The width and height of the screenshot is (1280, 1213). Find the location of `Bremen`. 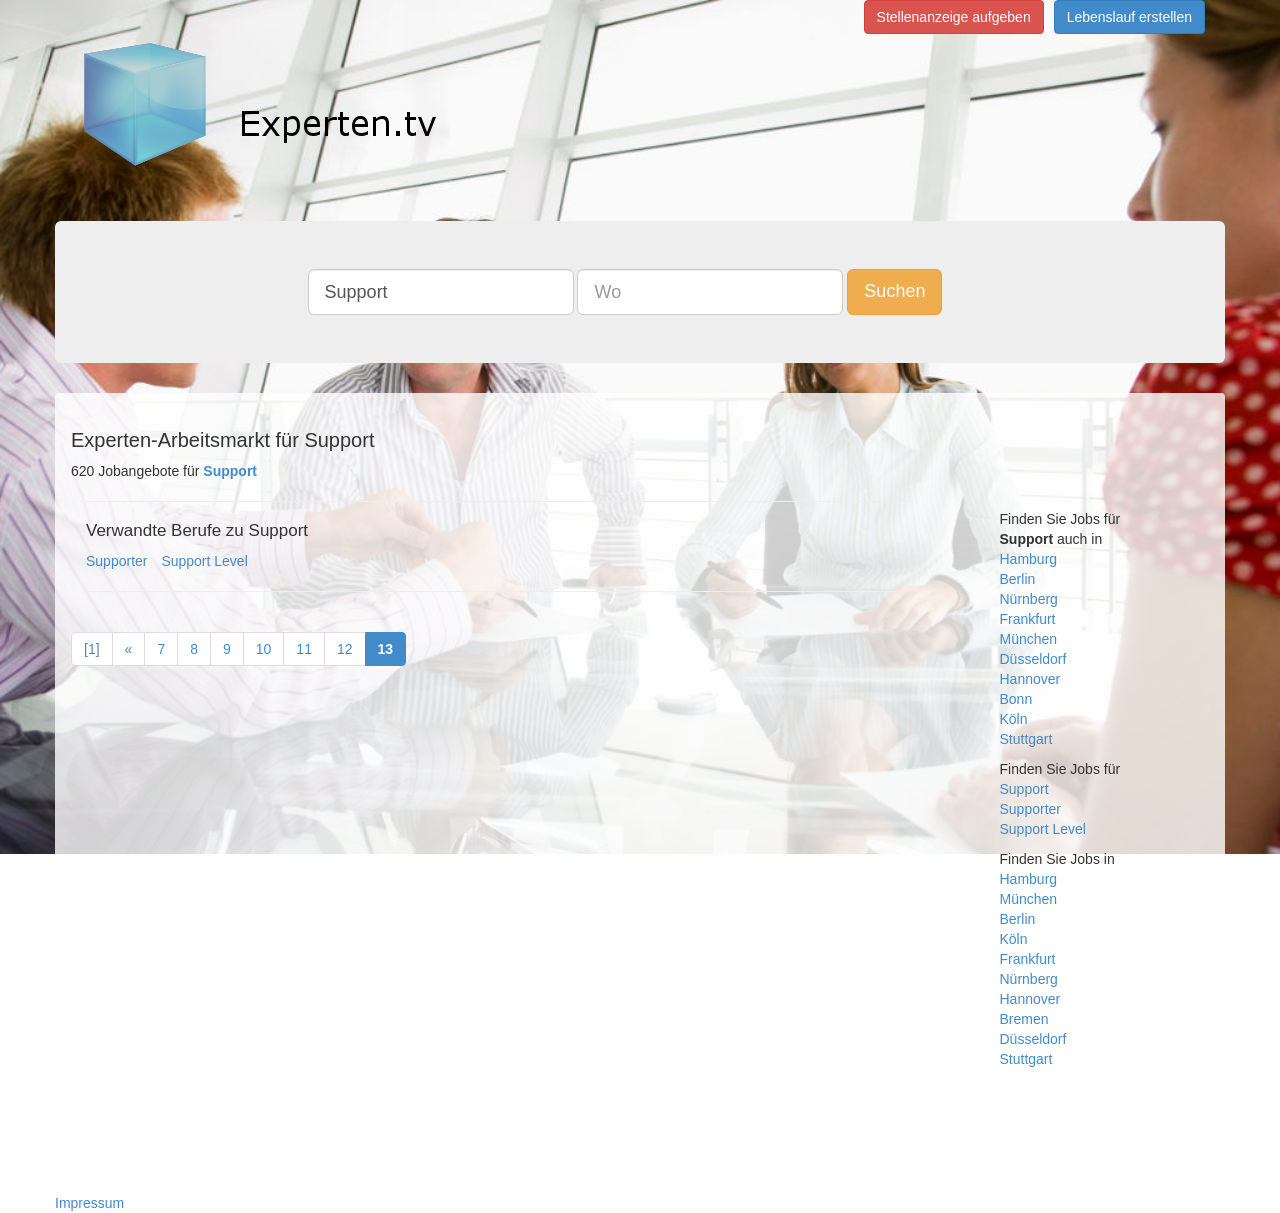

Bremen is located at coordinates (1024, 1019).